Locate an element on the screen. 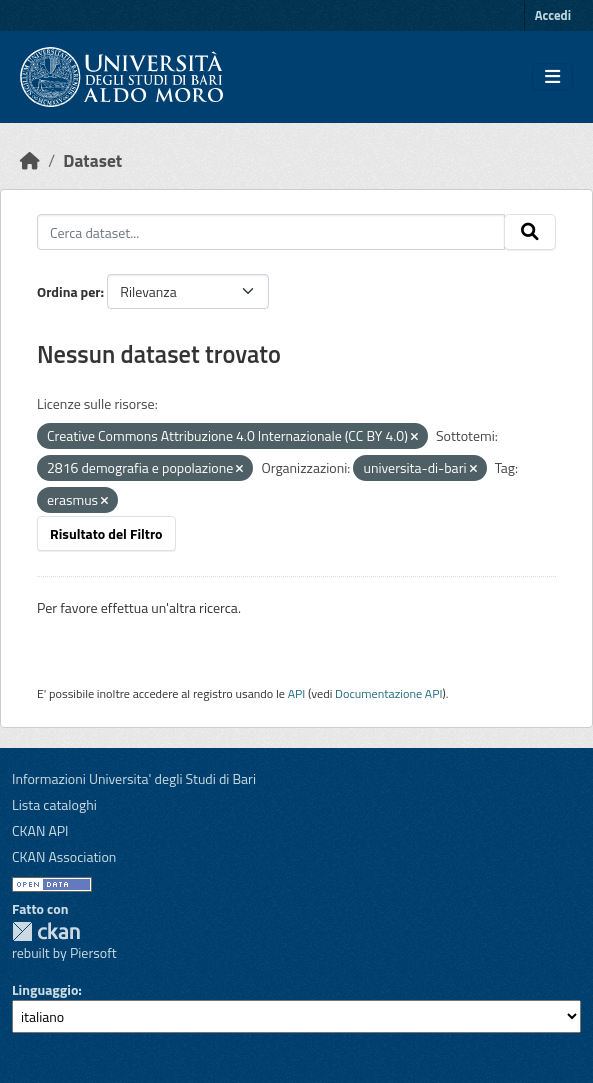 This screenshot has width=593, height=1083. Accedi is located at coordinates (553, 15).